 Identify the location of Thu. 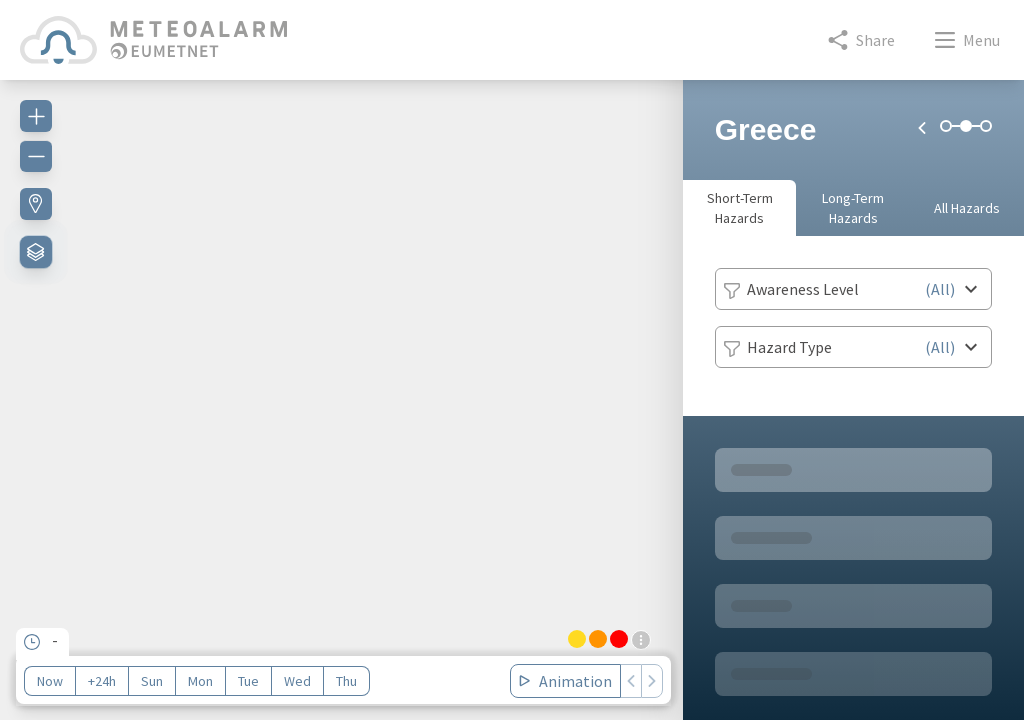
(346, 681).